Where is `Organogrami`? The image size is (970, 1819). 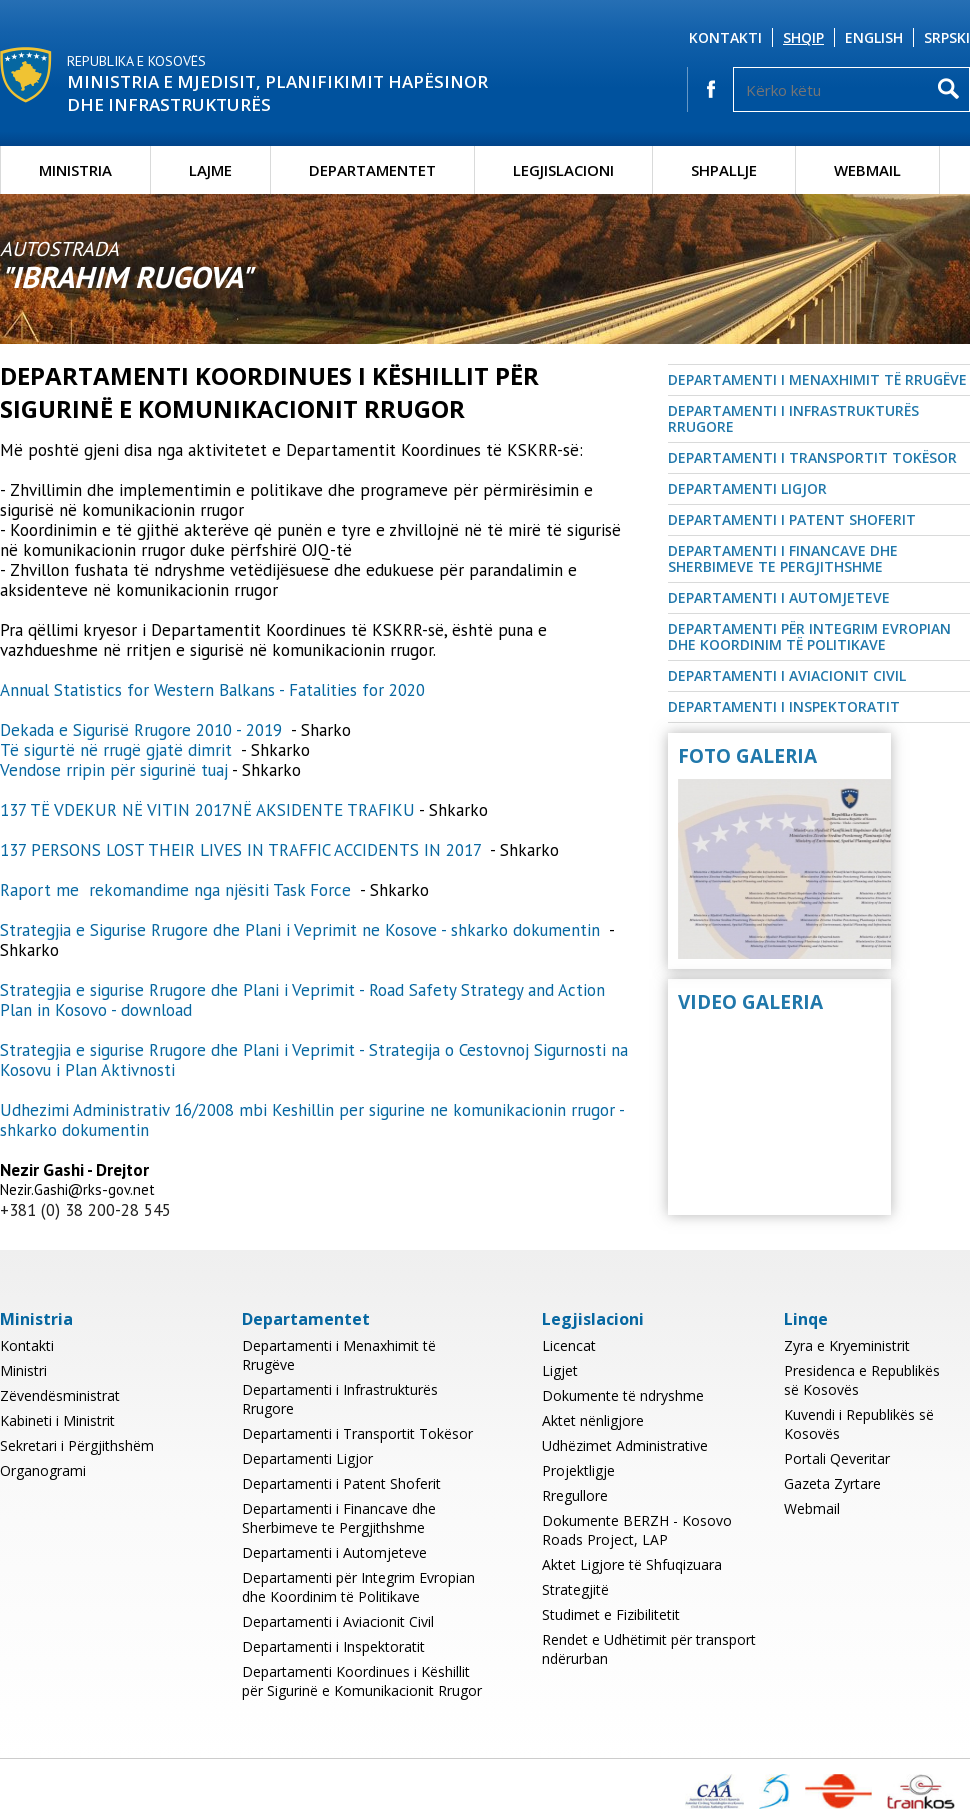
Organogrami is located at coordinates (43, 1470).